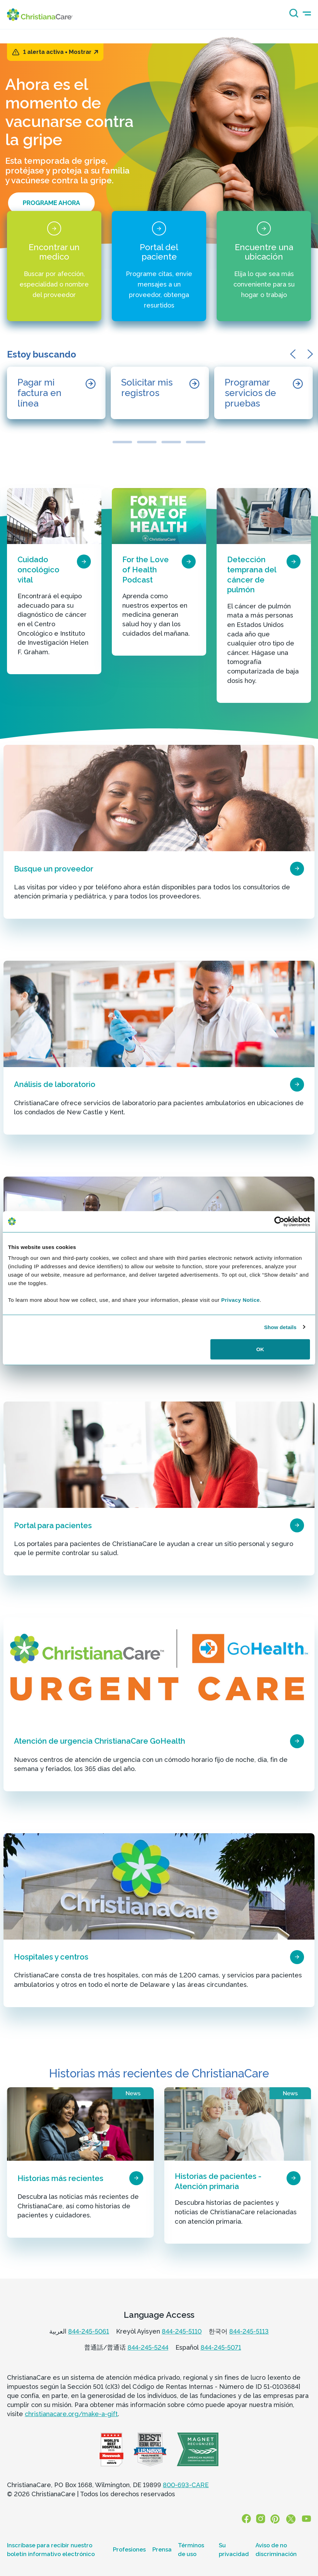 The width and height of the screenshot is (318, 2576). Describe the element at coordinates (263, 393) in the screenshot. I see `[Programar servicios de pruebas]` at that location.